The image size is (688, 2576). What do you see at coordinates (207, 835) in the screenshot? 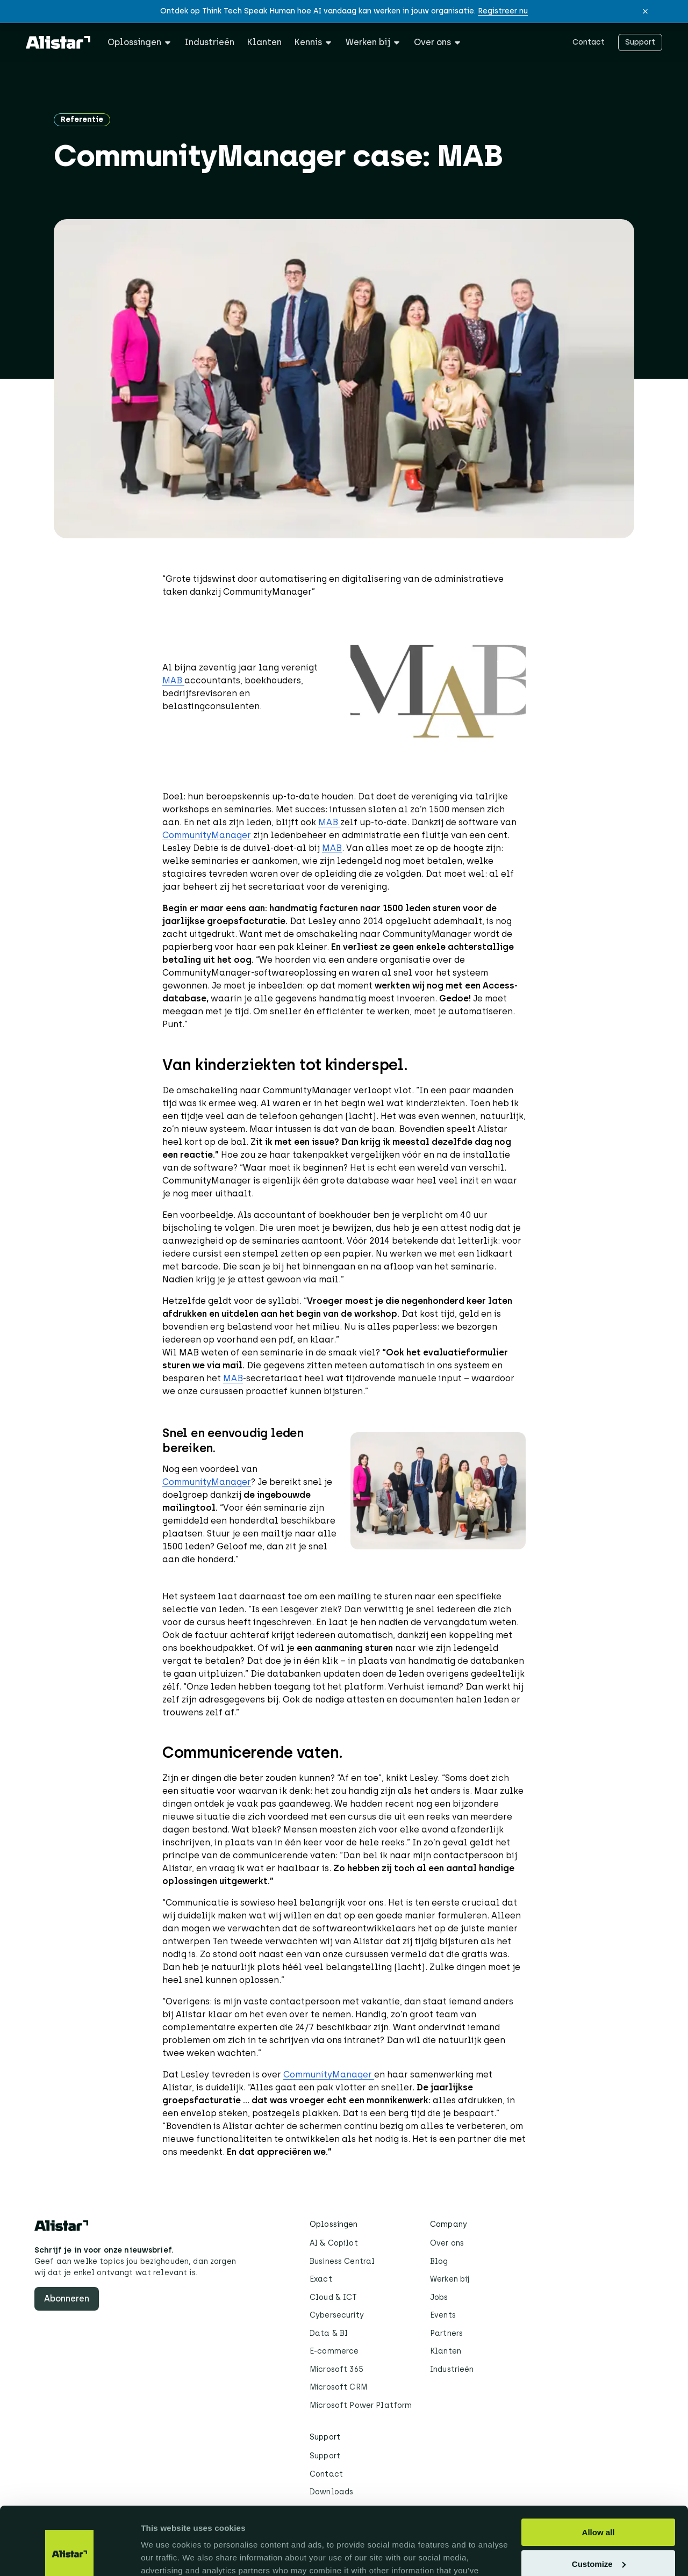
I see `CommunityManager` at bounding box center [207, 835].